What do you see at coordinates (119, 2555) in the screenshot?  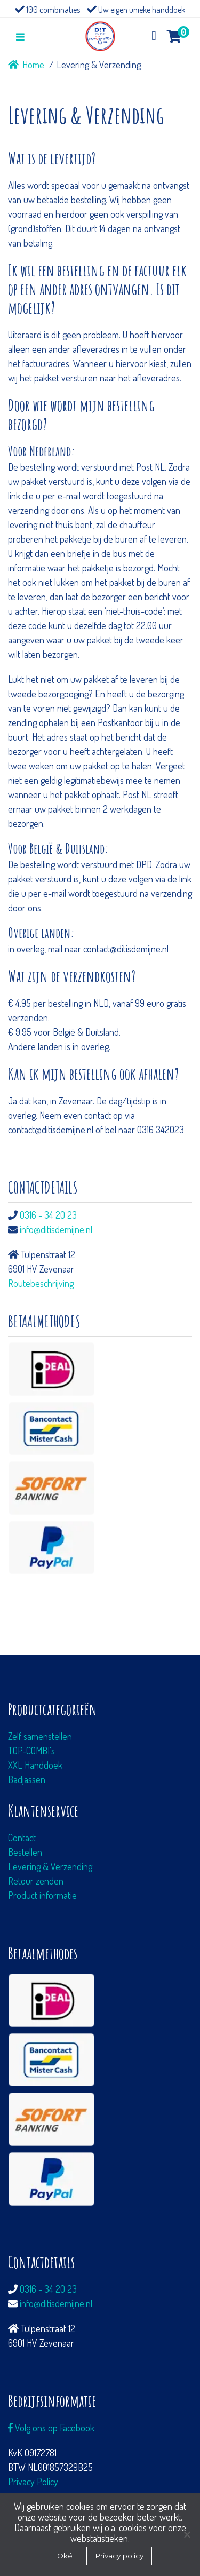 I see `Privacy policy` at bounding box center [119, 2555].